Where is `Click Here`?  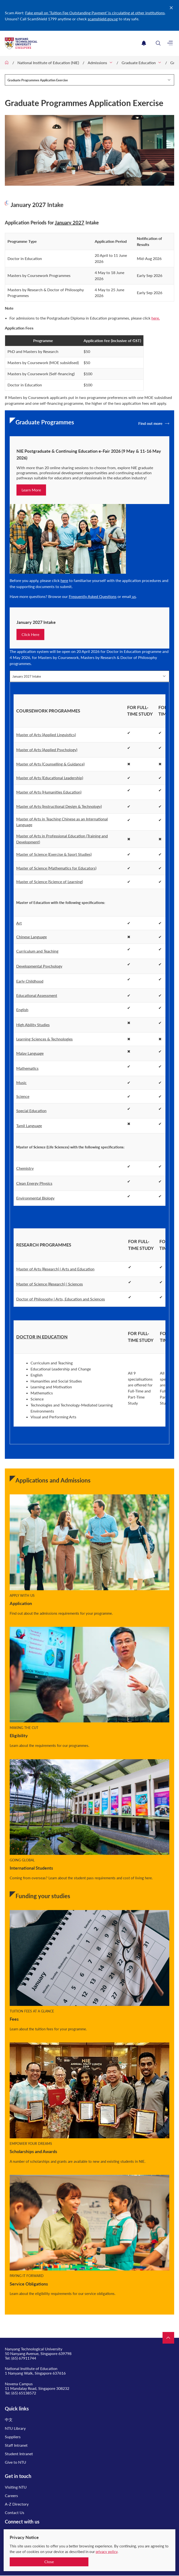 Click Here is located at coordinates (30, 634).